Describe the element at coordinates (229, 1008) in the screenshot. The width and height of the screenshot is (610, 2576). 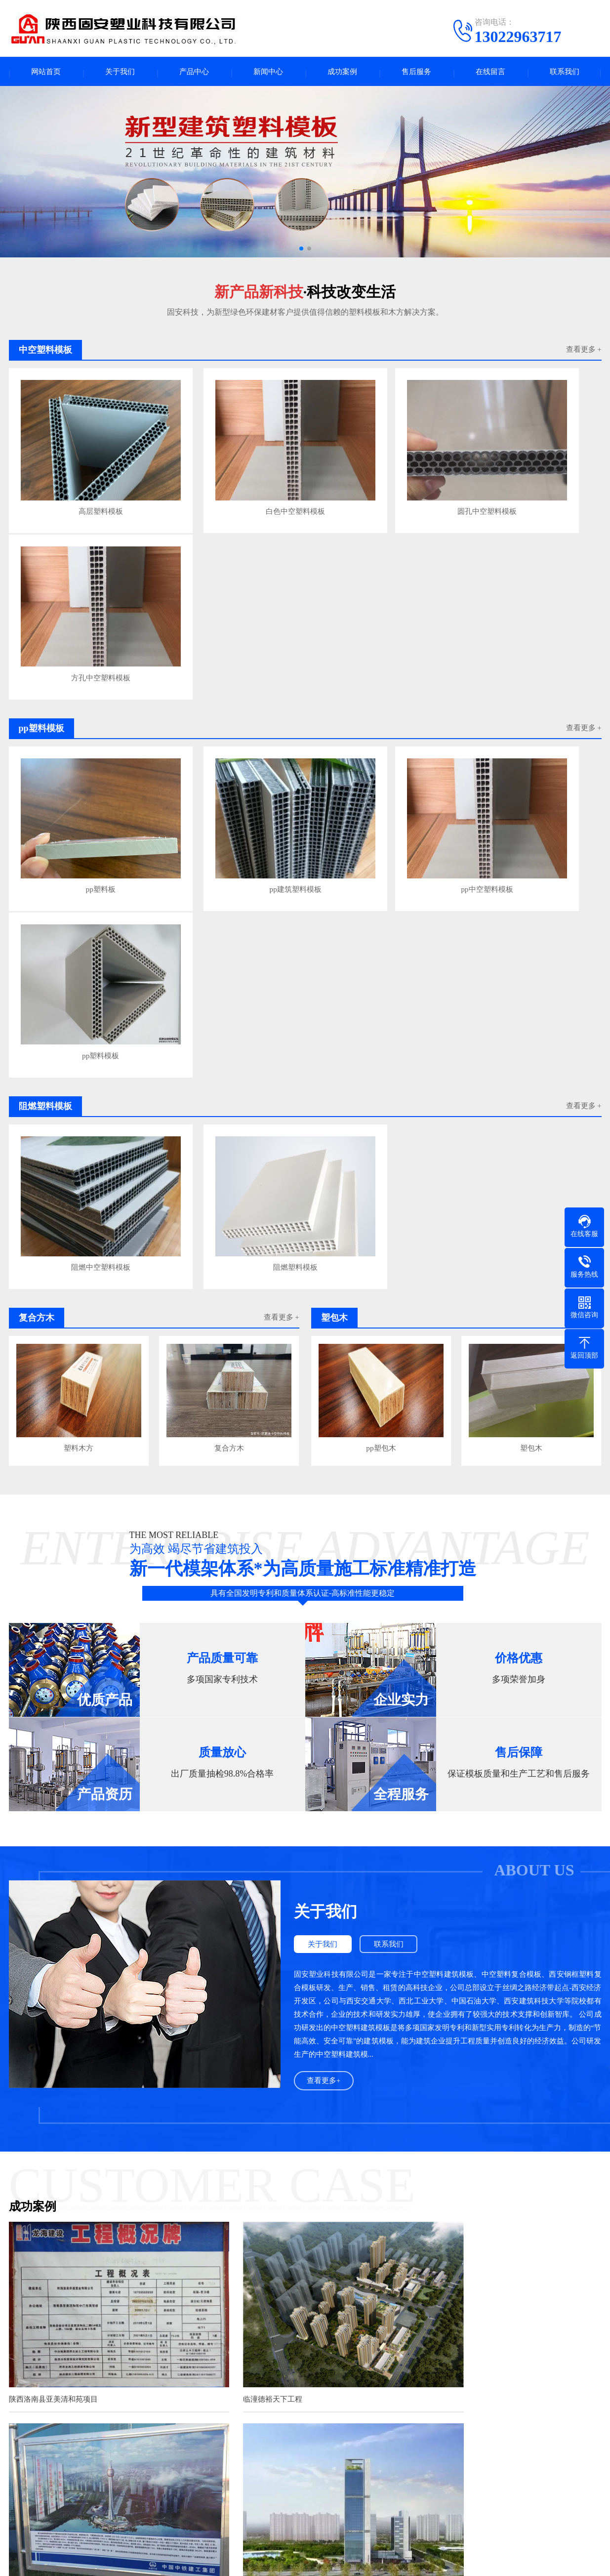
I see `复合方木` at that location.